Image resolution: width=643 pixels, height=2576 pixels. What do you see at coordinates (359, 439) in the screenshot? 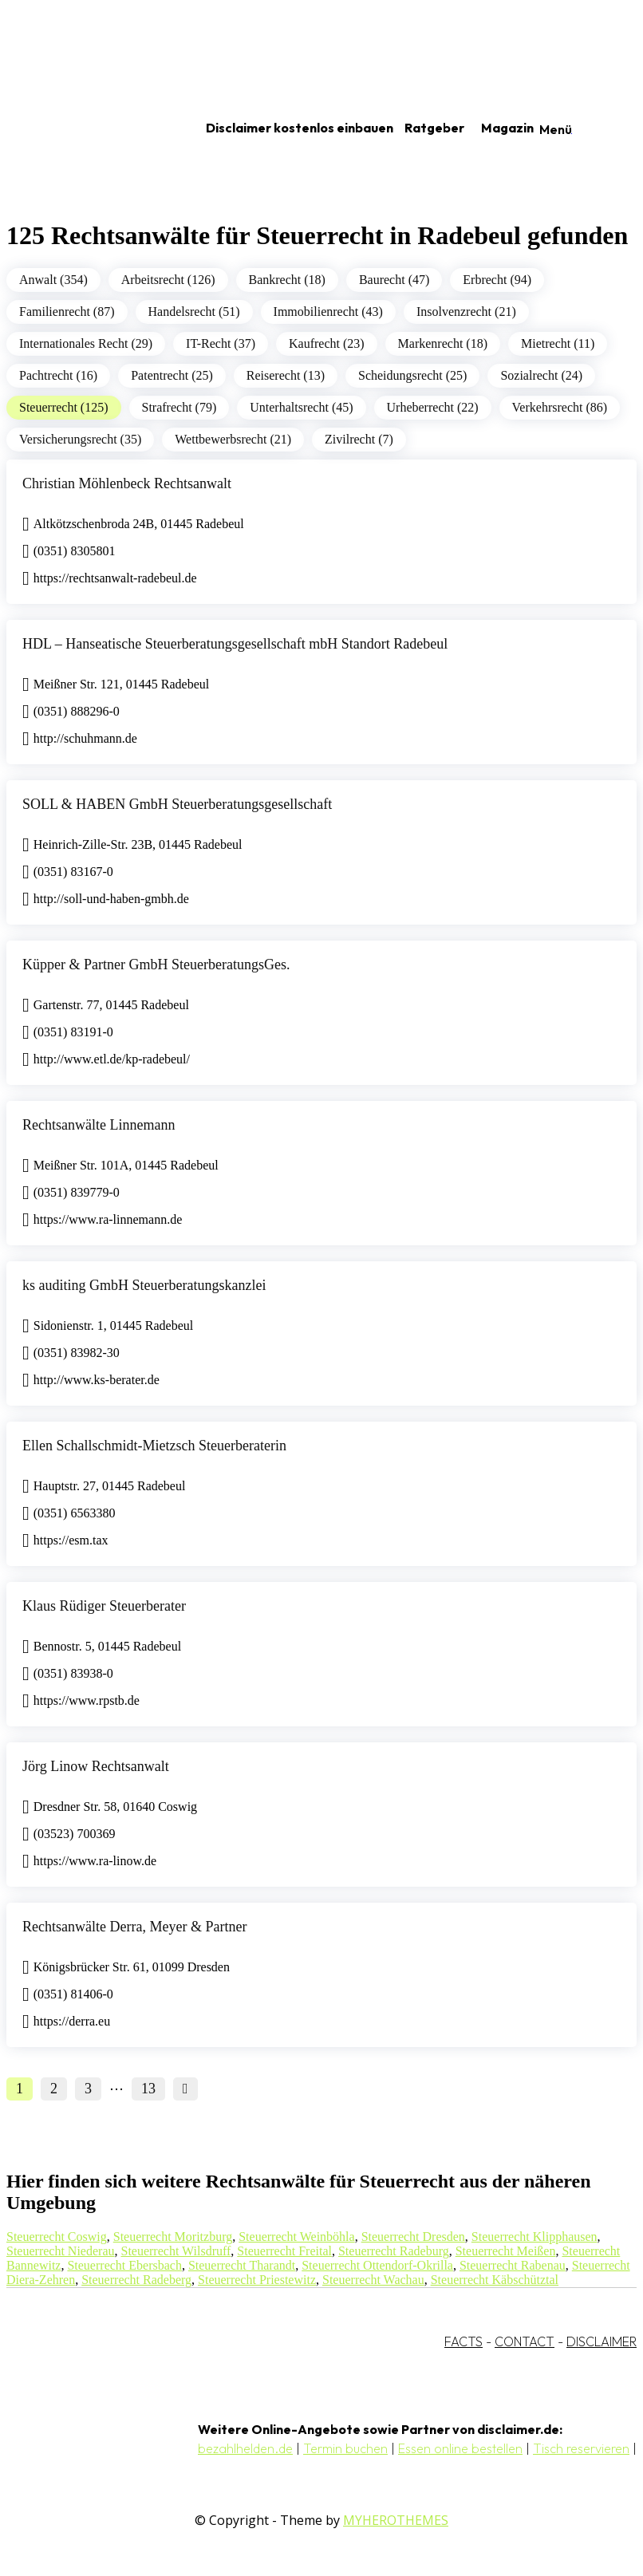
I see `Zivilrecht (7)` at bounding box center [359, 439].